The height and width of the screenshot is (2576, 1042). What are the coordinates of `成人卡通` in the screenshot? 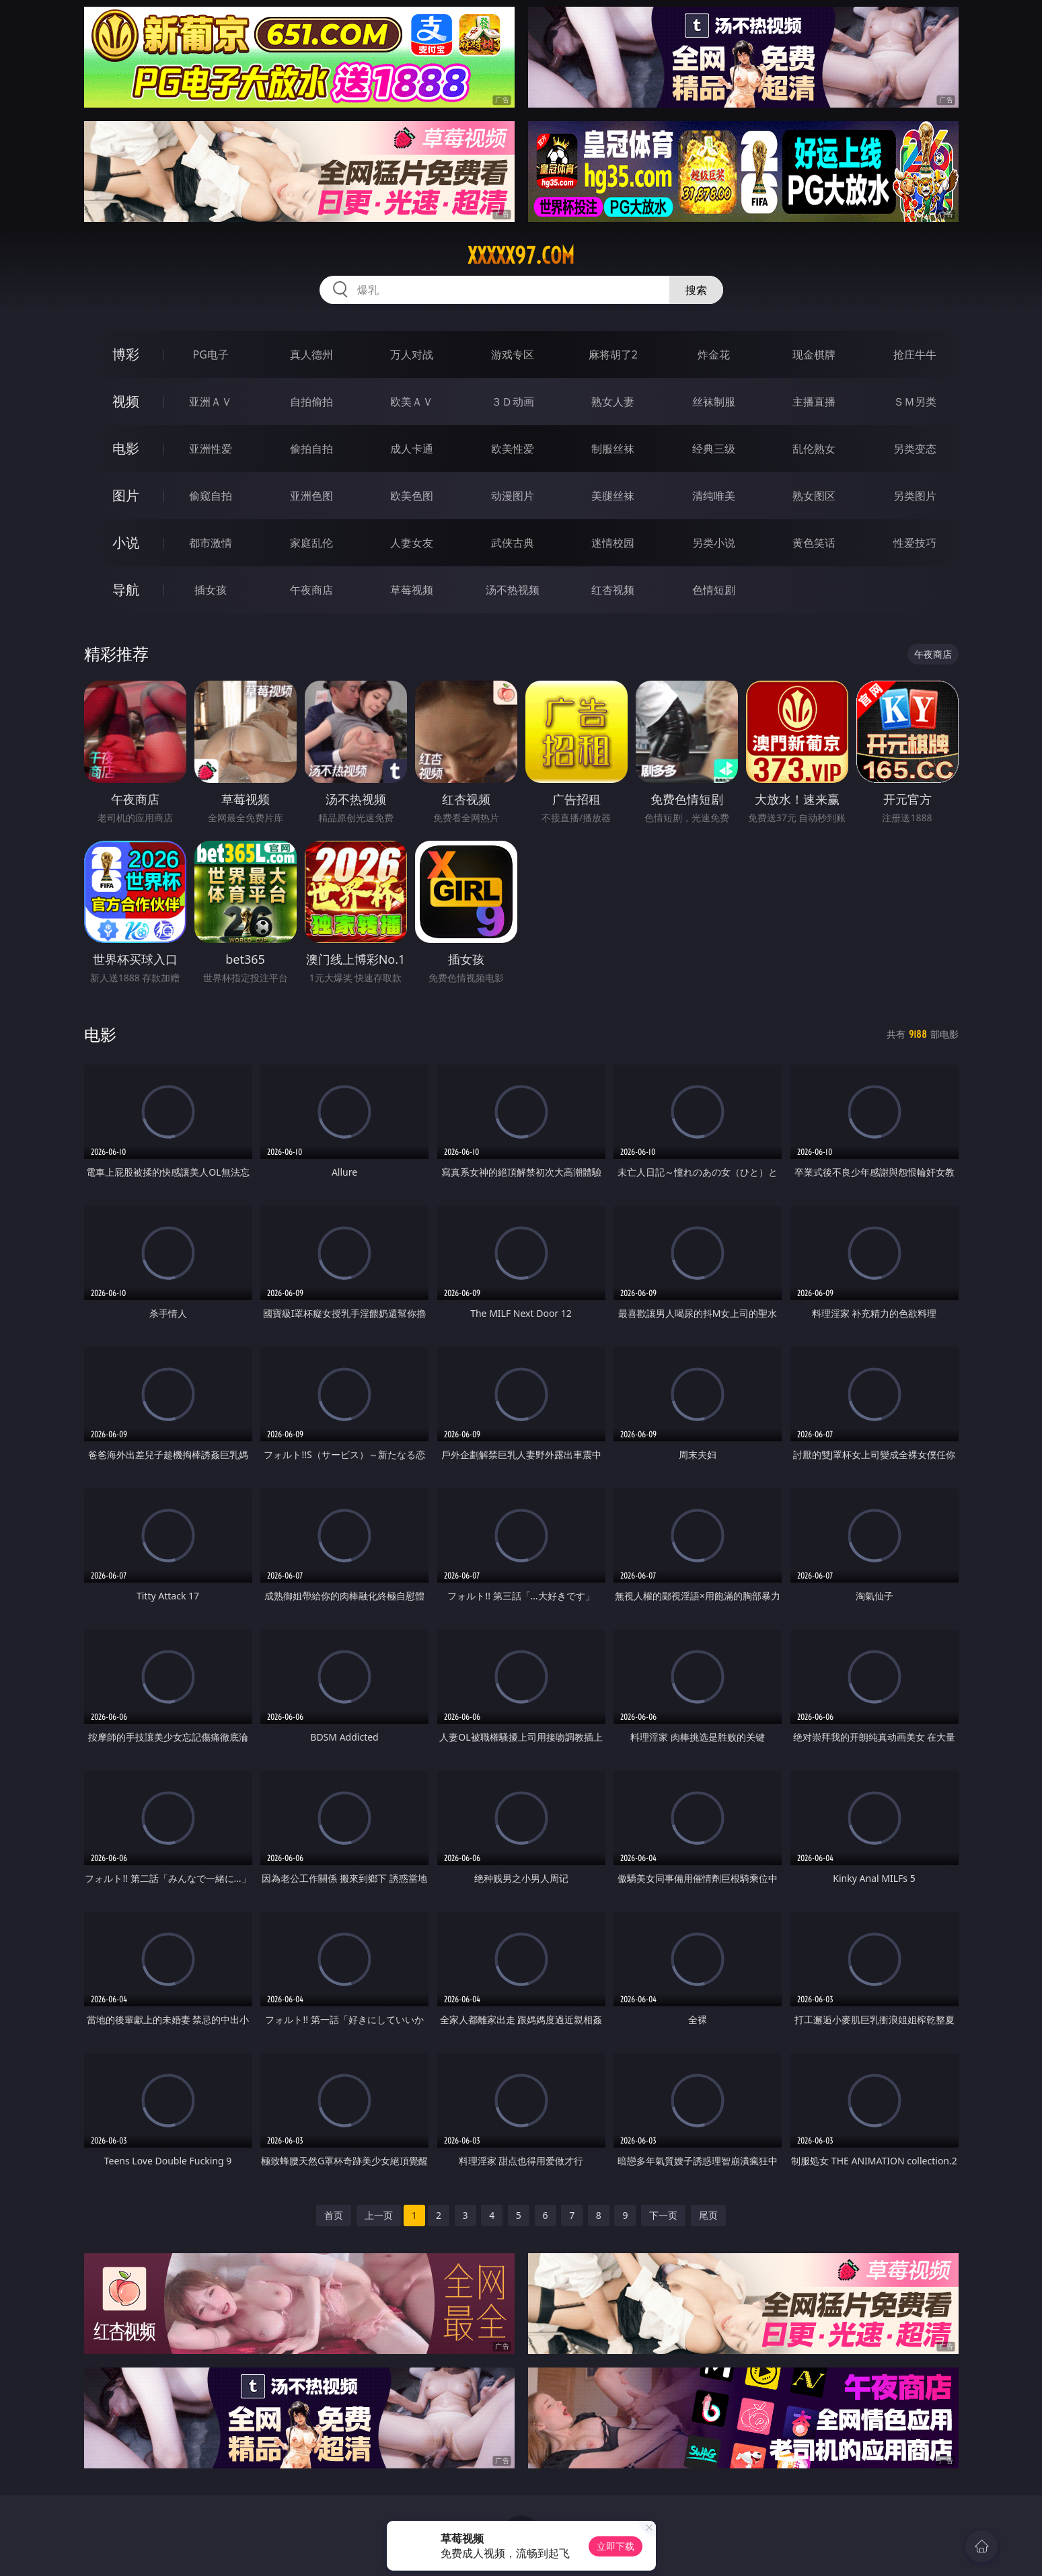 It's located at (411, 448).